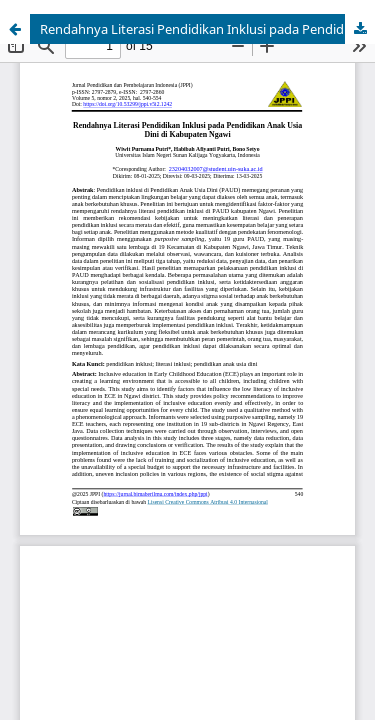  Describe the element at coordinates (207, 29) in the screenshot. I see `Rendahnya Literasi Pendidikan Inklusi pada Pendidikan Anak Usia Dini di Kabupaten Ngawi` at that location.